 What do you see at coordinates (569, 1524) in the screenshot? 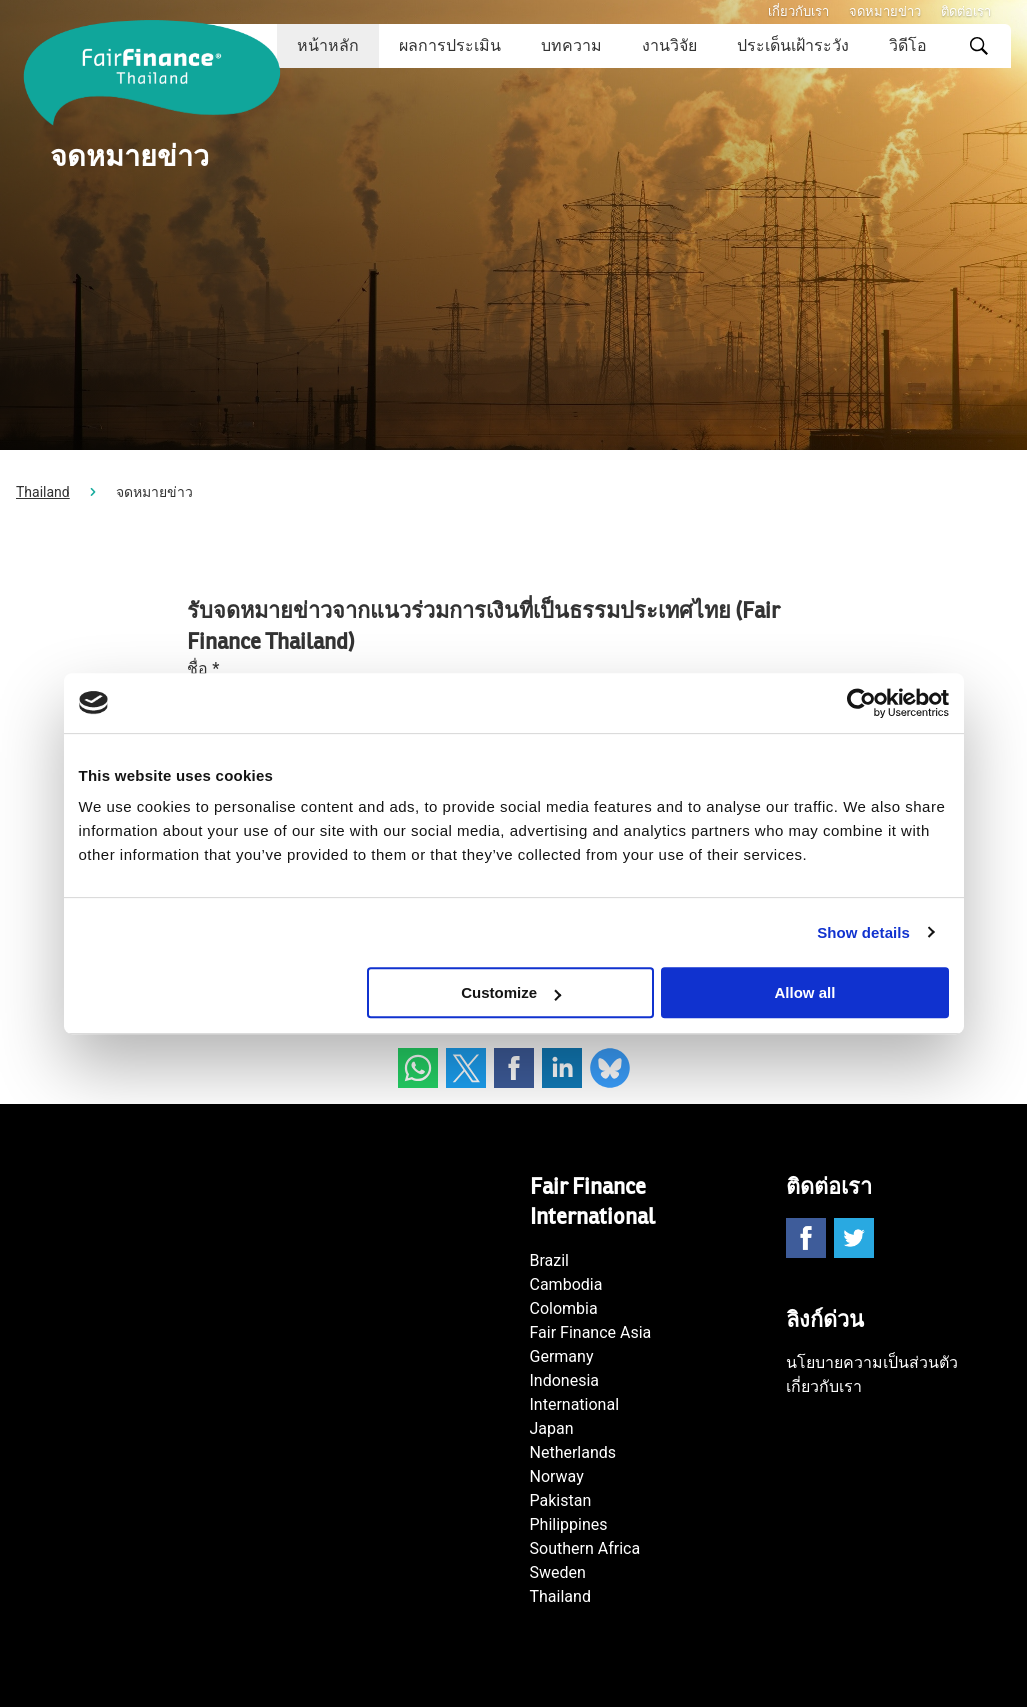
I see `Philippines` at bounding box center [569, 1524].